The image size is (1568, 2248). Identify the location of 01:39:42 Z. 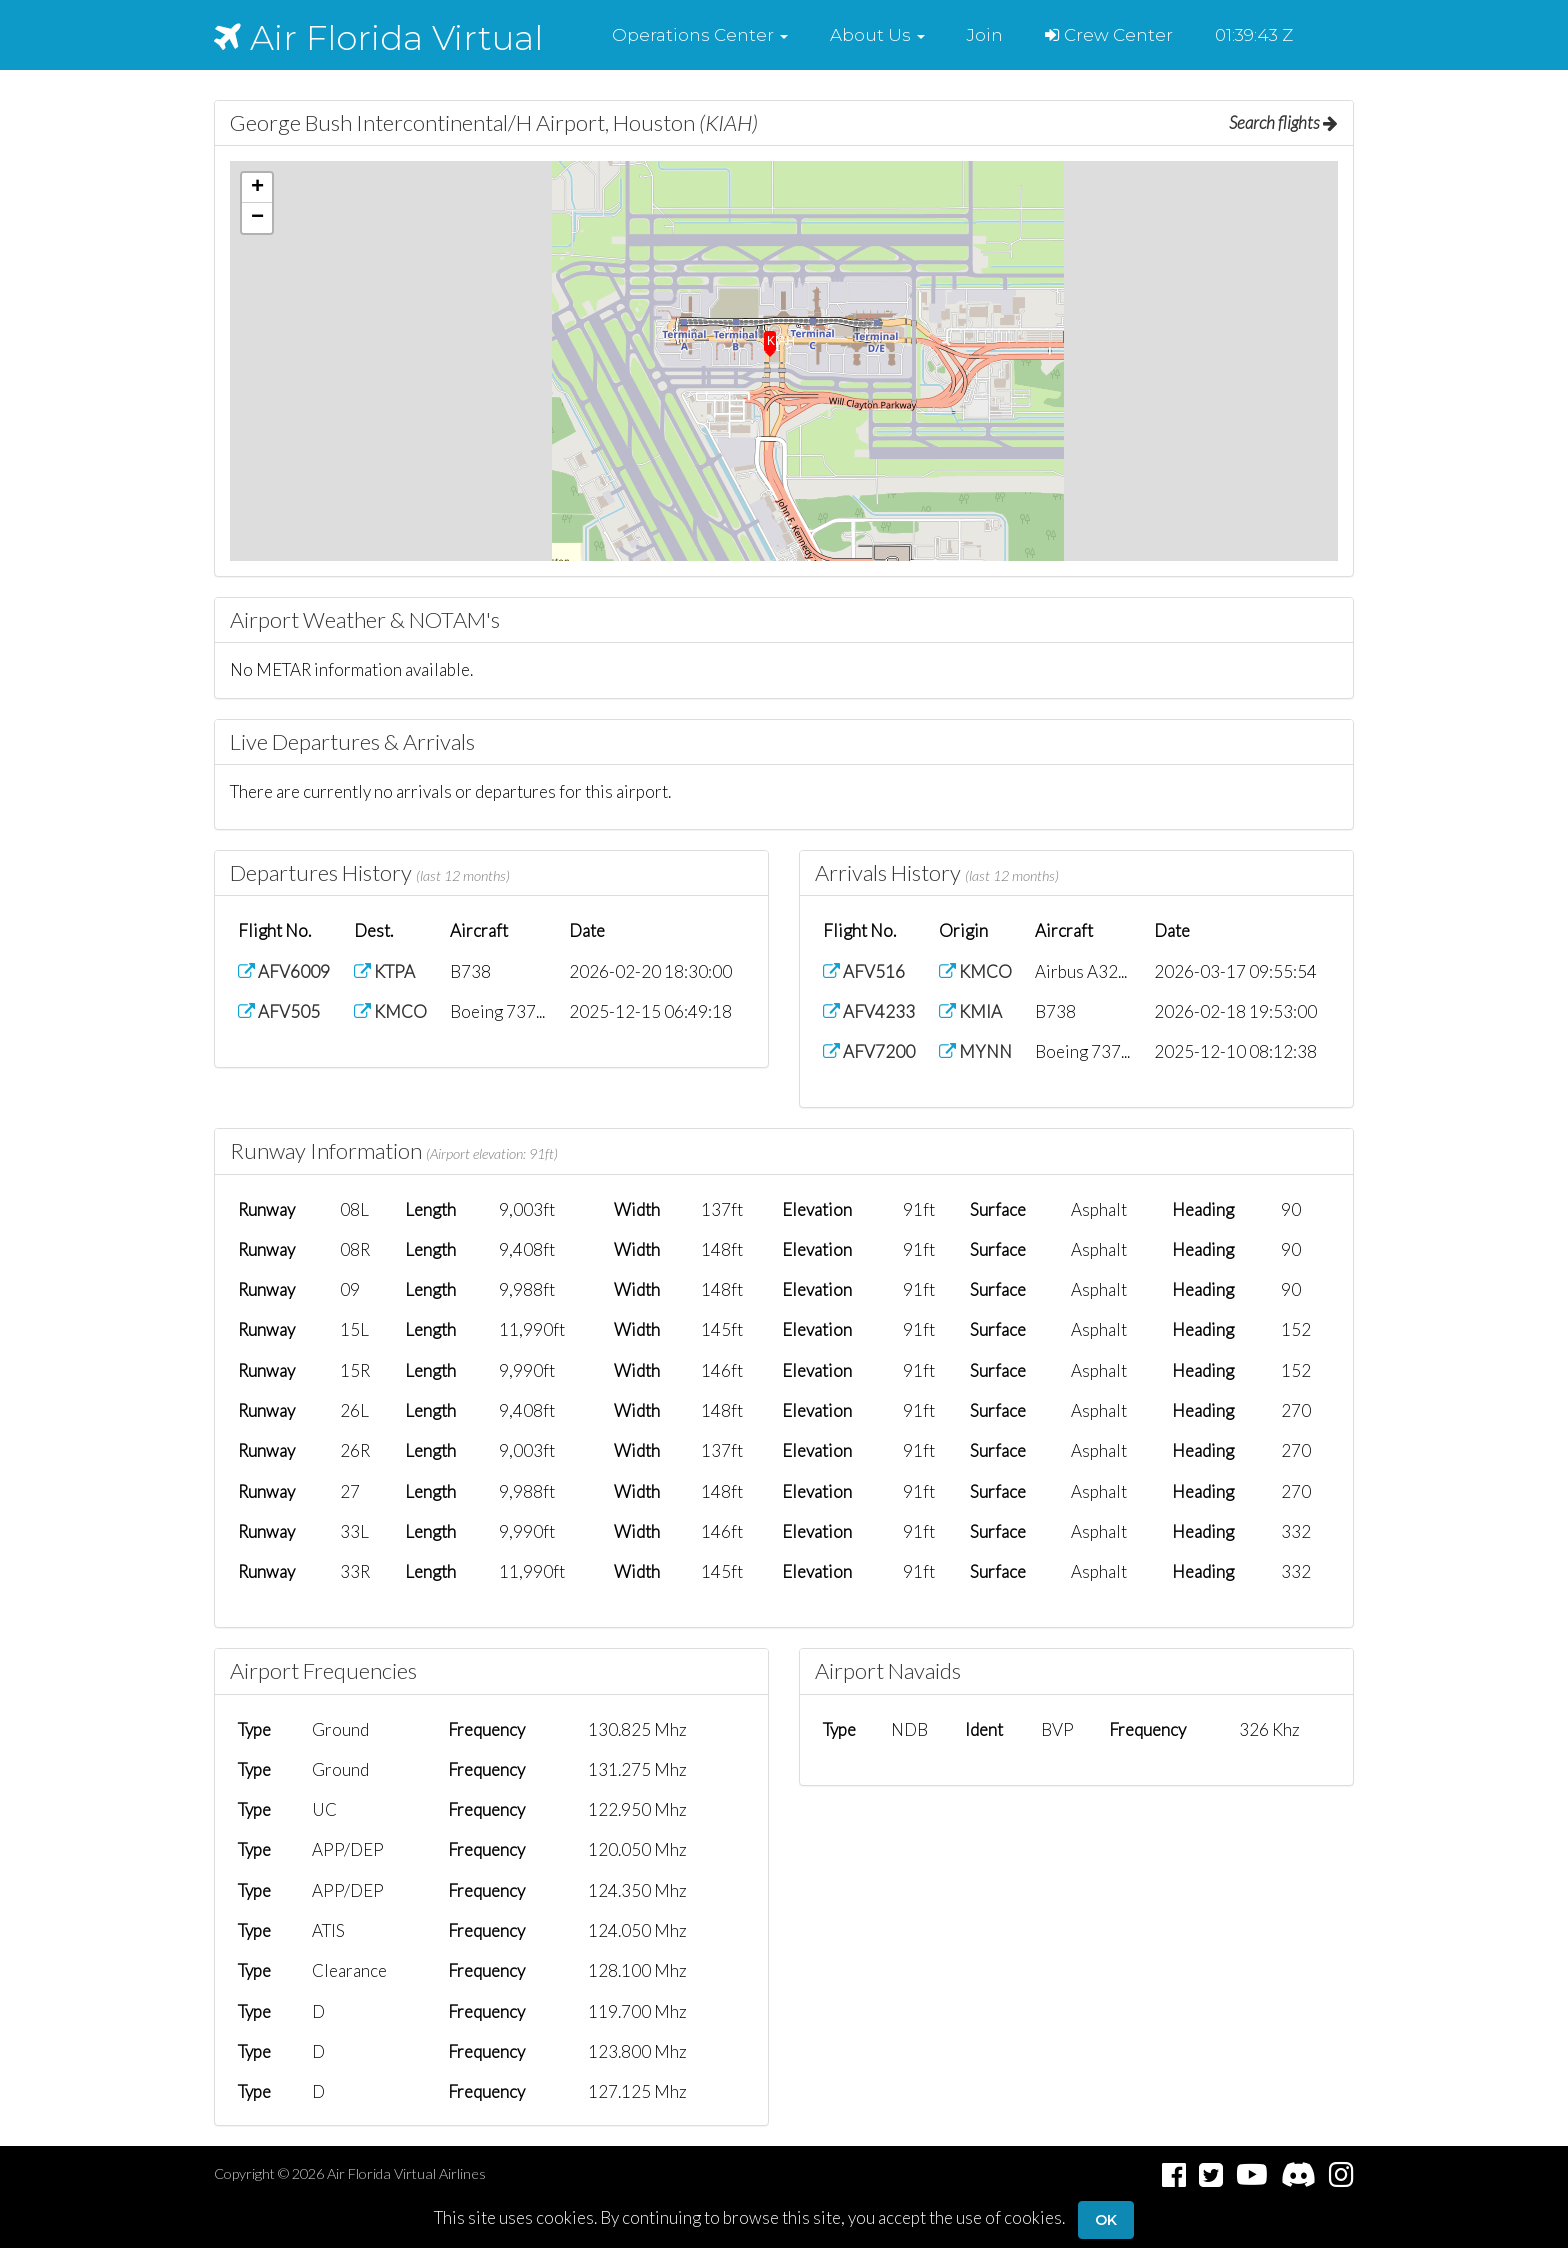
(1254, 35).